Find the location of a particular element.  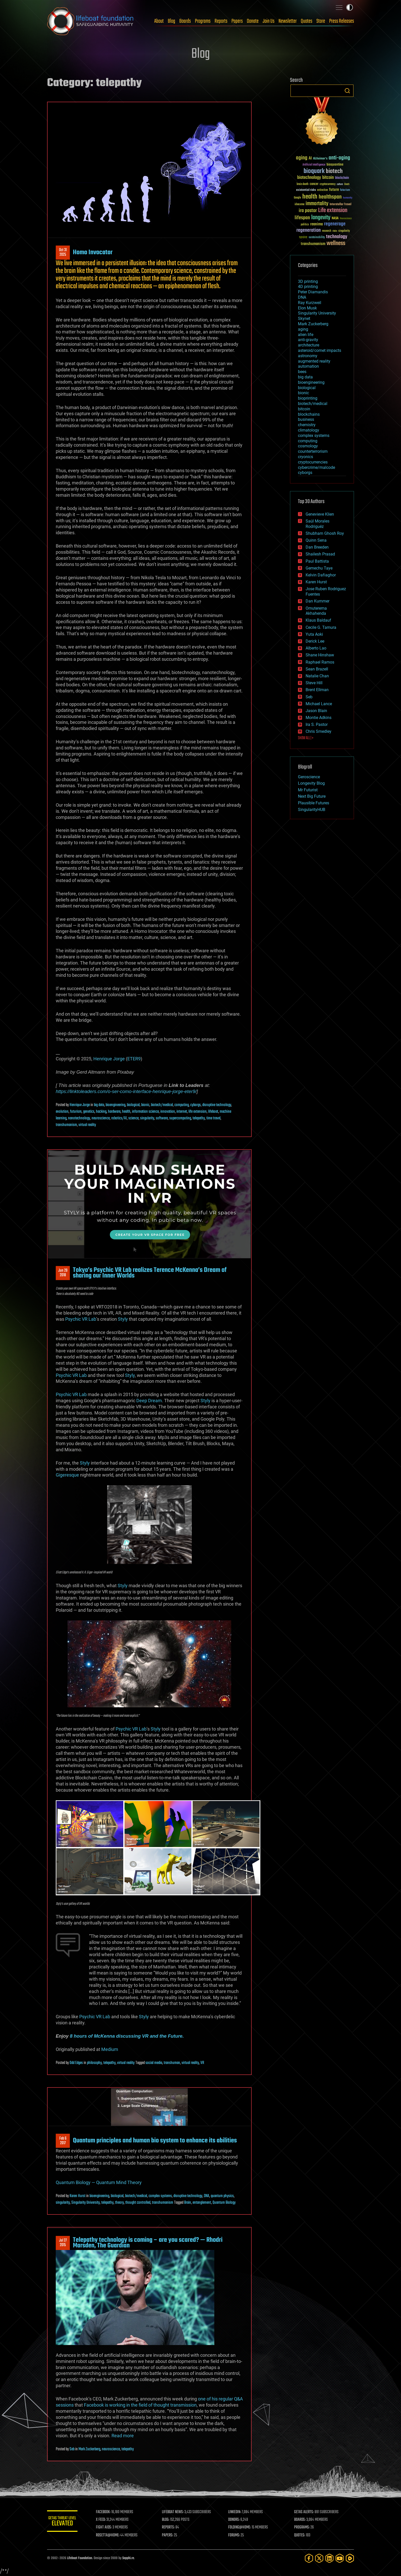

blockchain [blockchain (41 items)] is located at coordinates (342, 178).